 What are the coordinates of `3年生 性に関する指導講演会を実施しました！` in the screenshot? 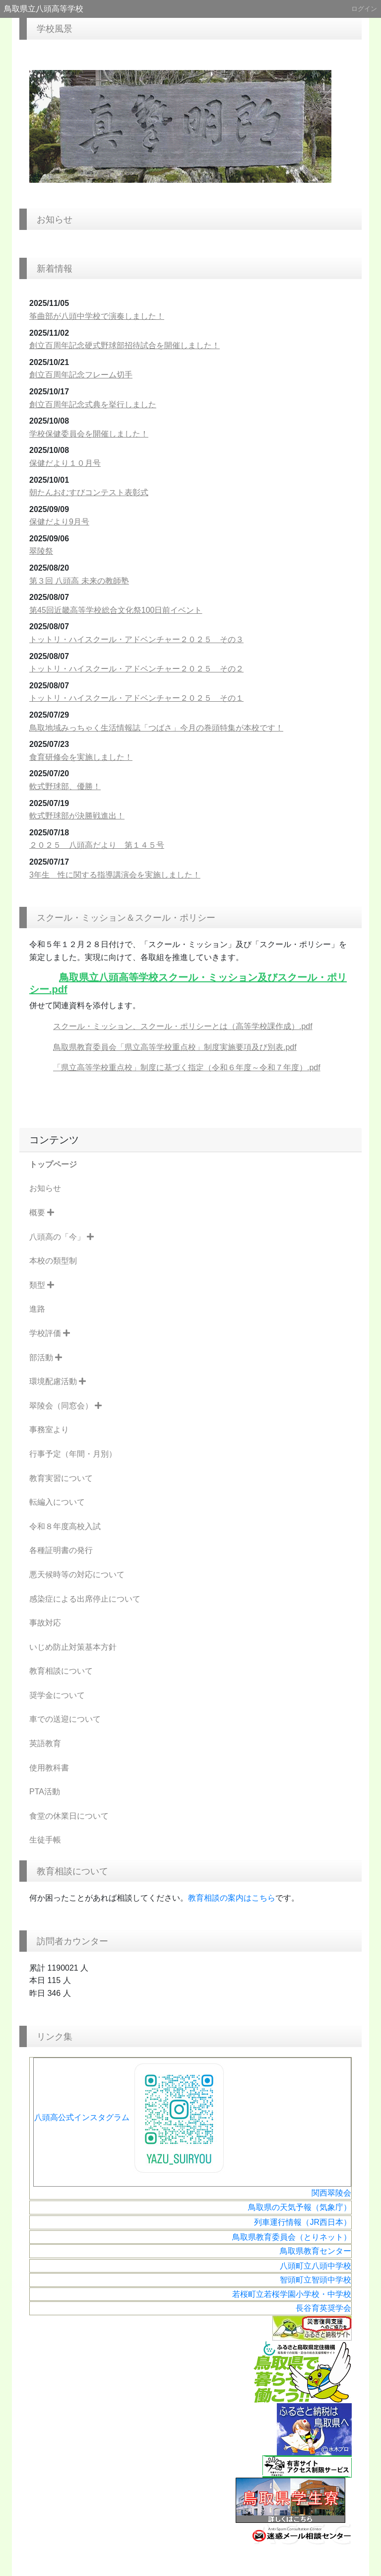 It's located at (114, 875).